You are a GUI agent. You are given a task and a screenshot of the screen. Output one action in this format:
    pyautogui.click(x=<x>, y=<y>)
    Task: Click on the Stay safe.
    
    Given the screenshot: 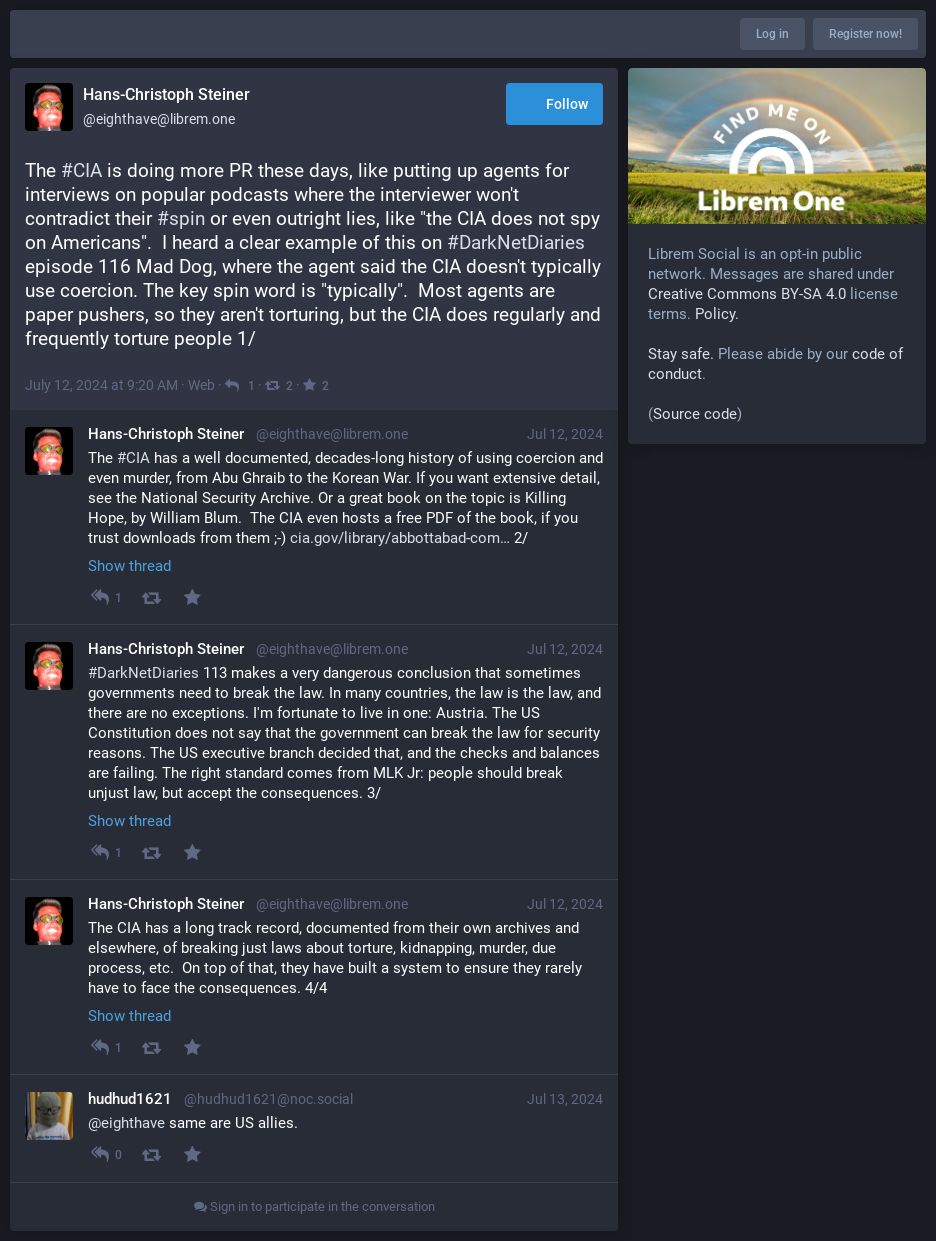 What is the action you would take?
    pyautogui.click(x=681, y=354)
    